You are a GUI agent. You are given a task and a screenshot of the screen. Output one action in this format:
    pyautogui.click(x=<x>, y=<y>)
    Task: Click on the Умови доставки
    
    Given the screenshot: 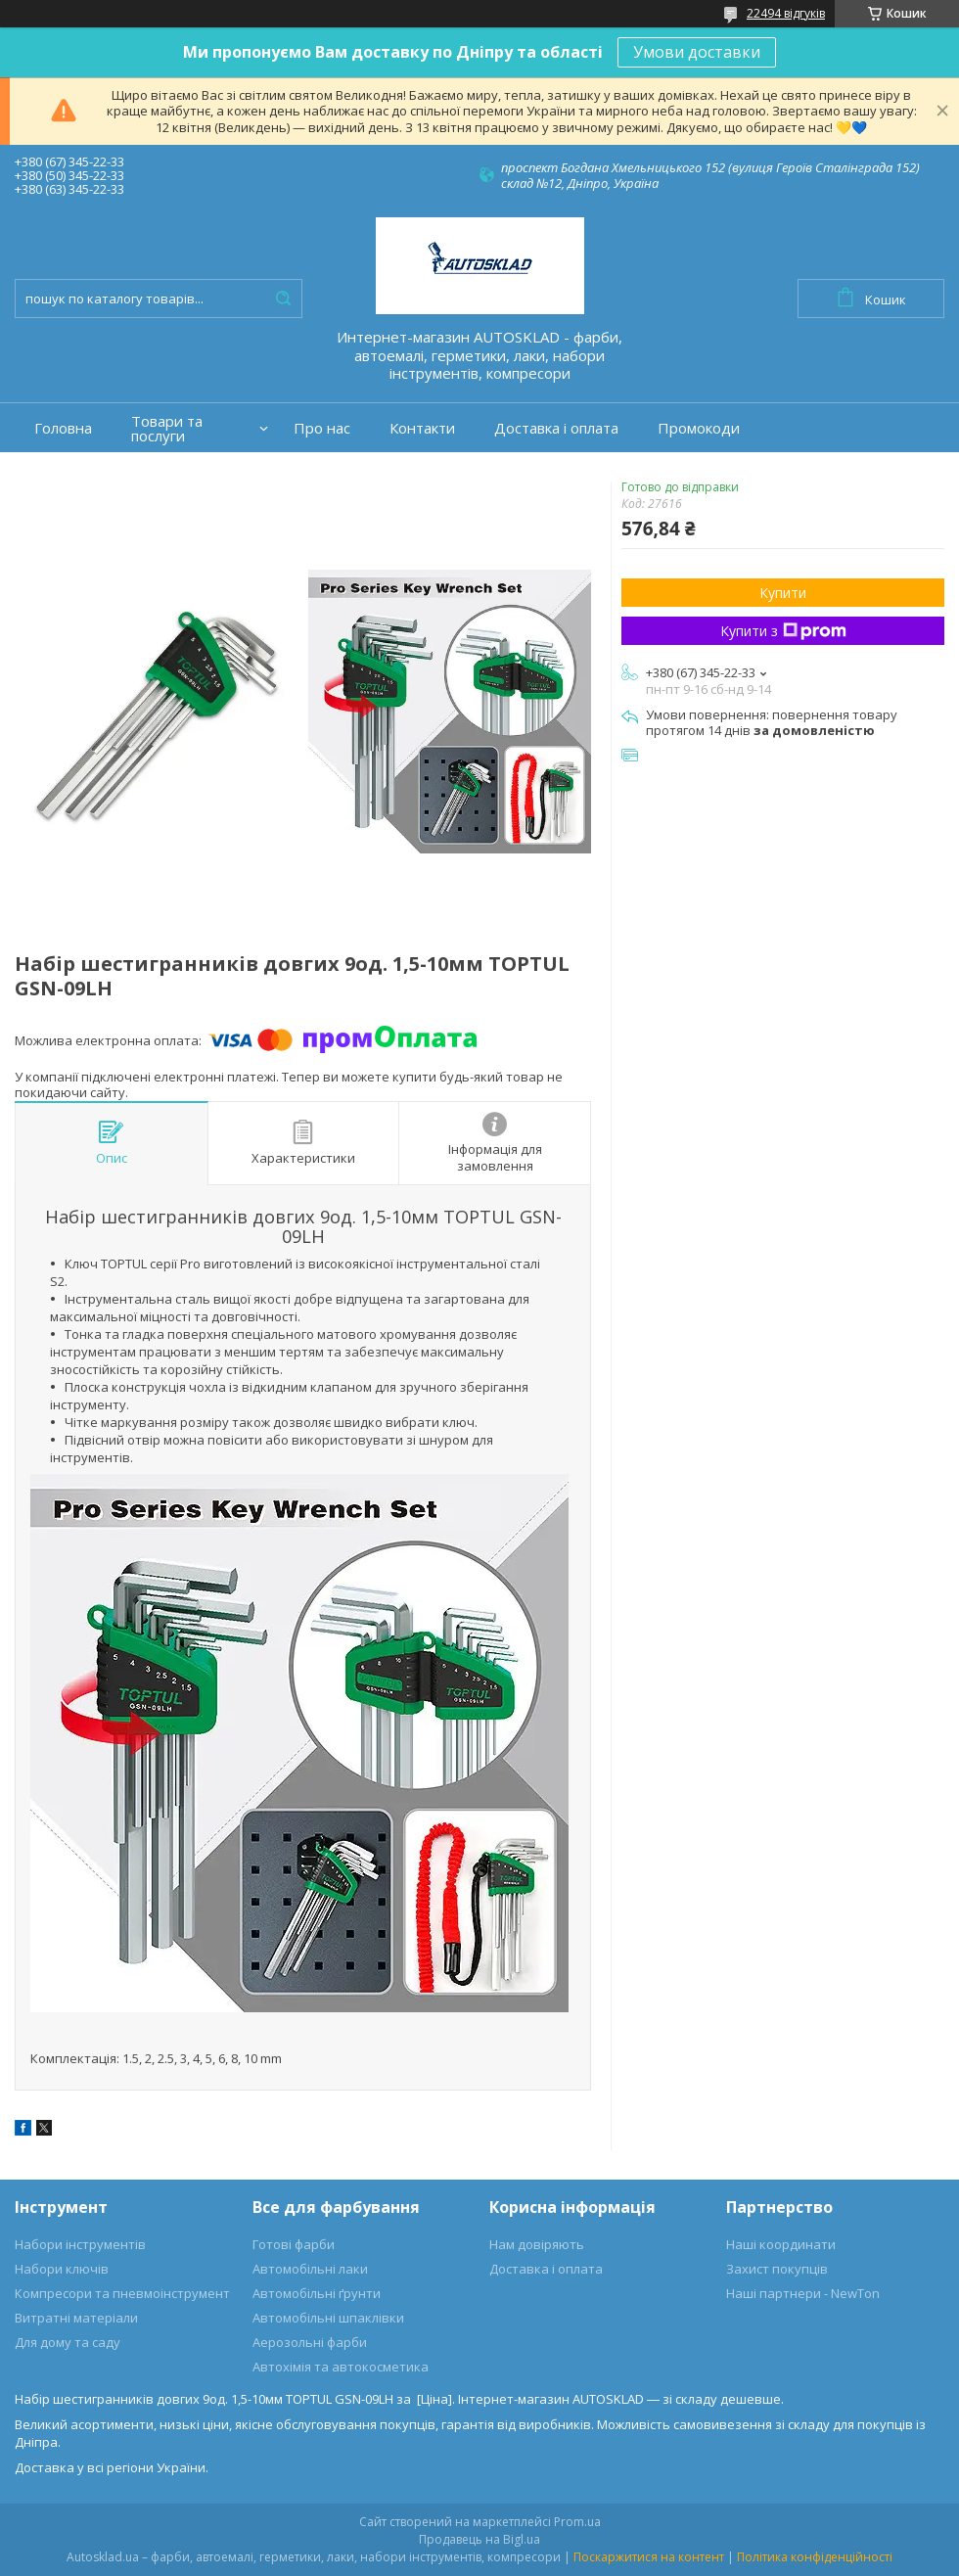 What is the action you would take?
    pyautogui.click(x=696, y=52)
    